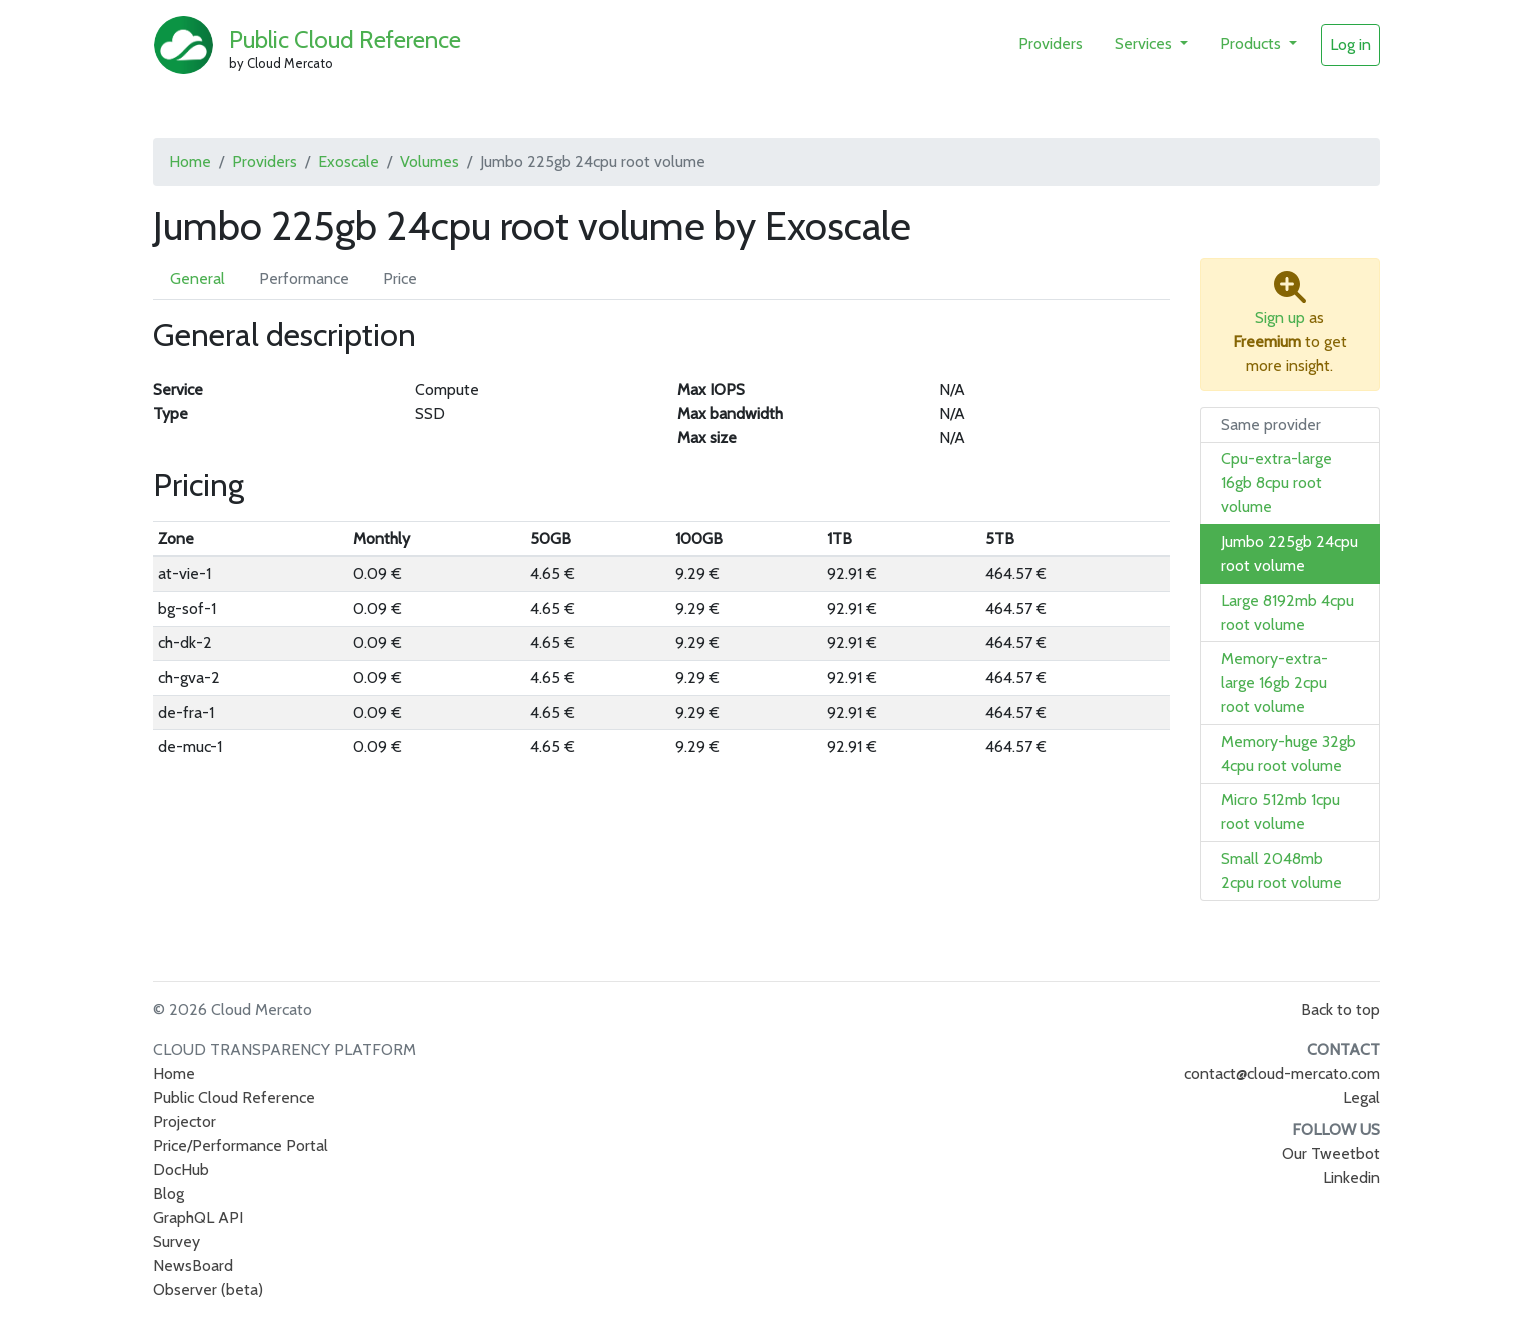 This screenshot has height=1334, width=1533. I want to click on GraphQL API, so click(198, 1217).